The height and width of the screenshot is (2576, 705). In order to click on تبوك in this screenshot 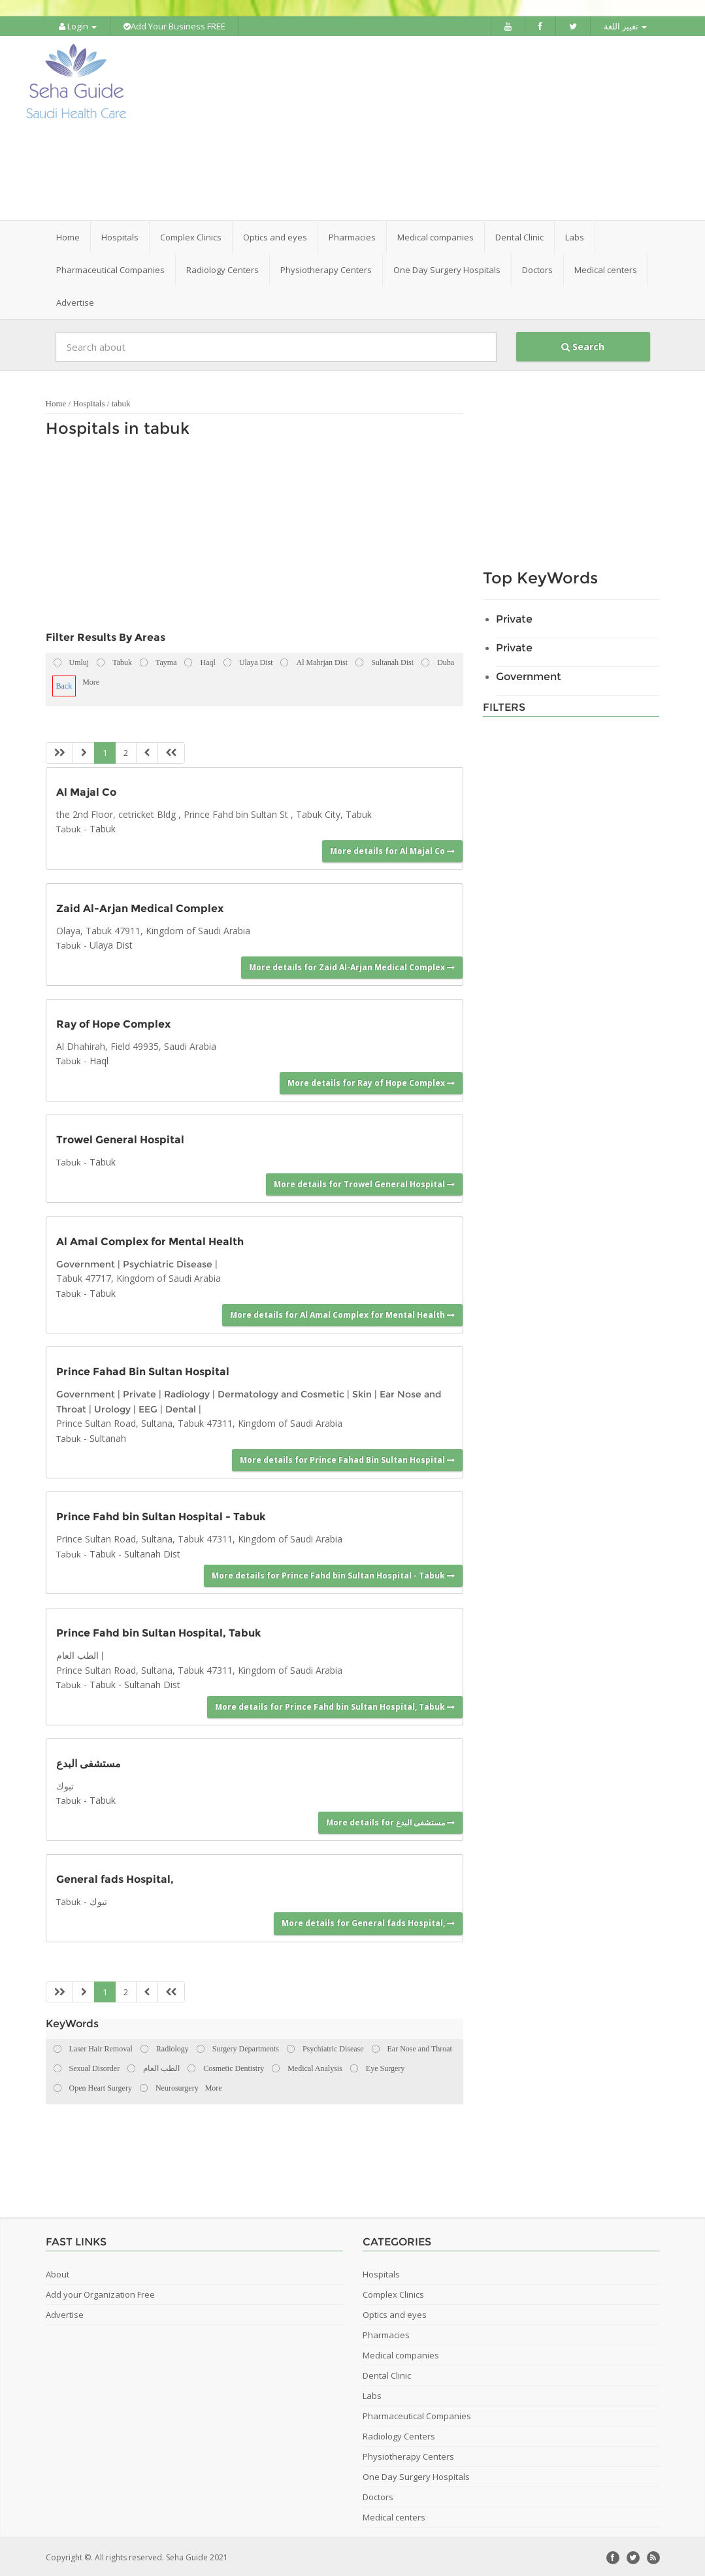, I will do `click(98, 1900)`.